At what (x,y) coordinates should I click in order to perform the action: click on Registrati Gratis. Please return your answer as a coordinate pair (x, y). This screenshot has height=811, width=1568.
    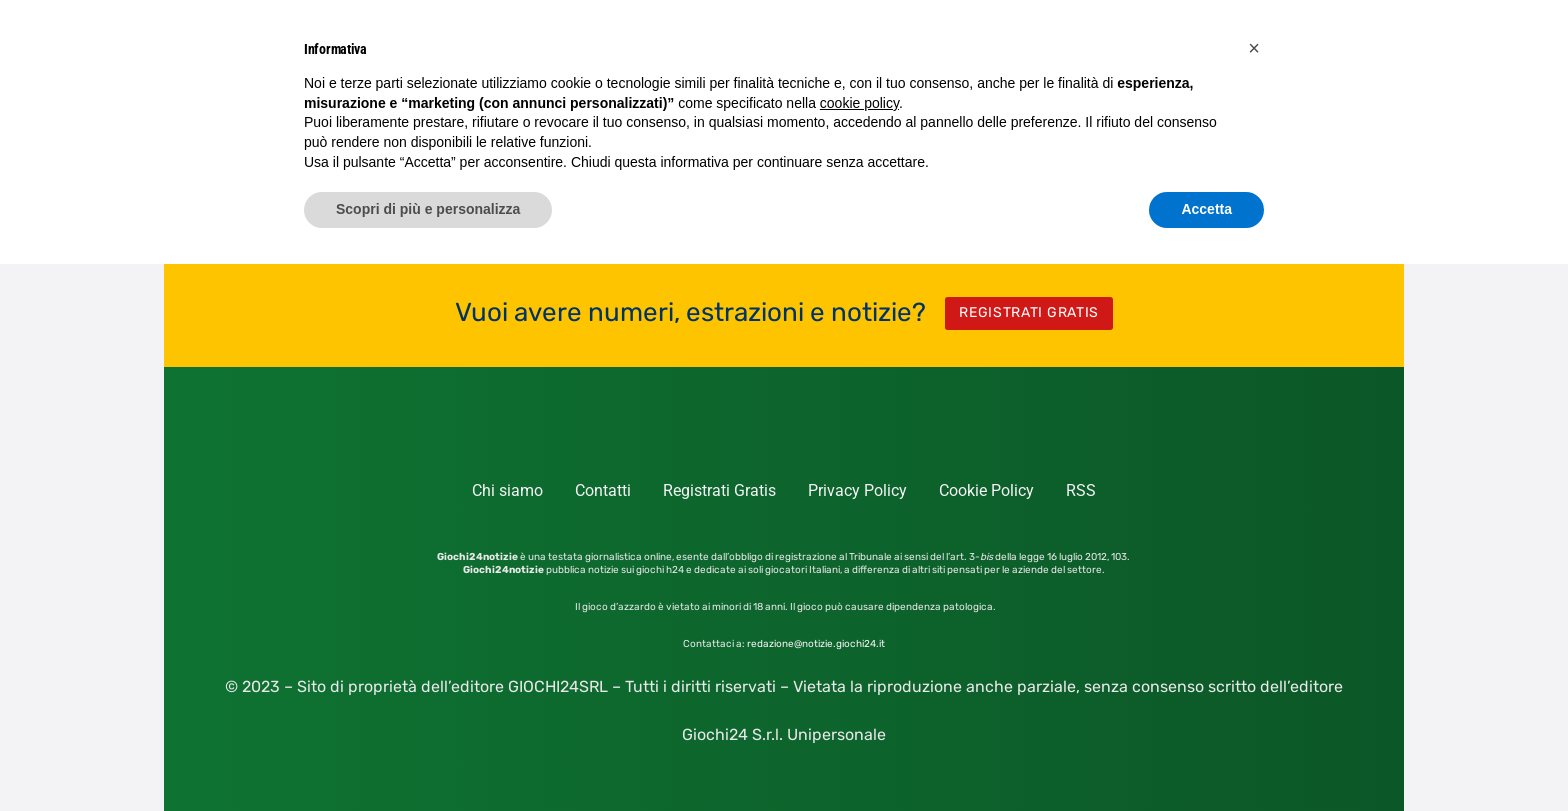
    Looking at the image, I should click on (719, 490).